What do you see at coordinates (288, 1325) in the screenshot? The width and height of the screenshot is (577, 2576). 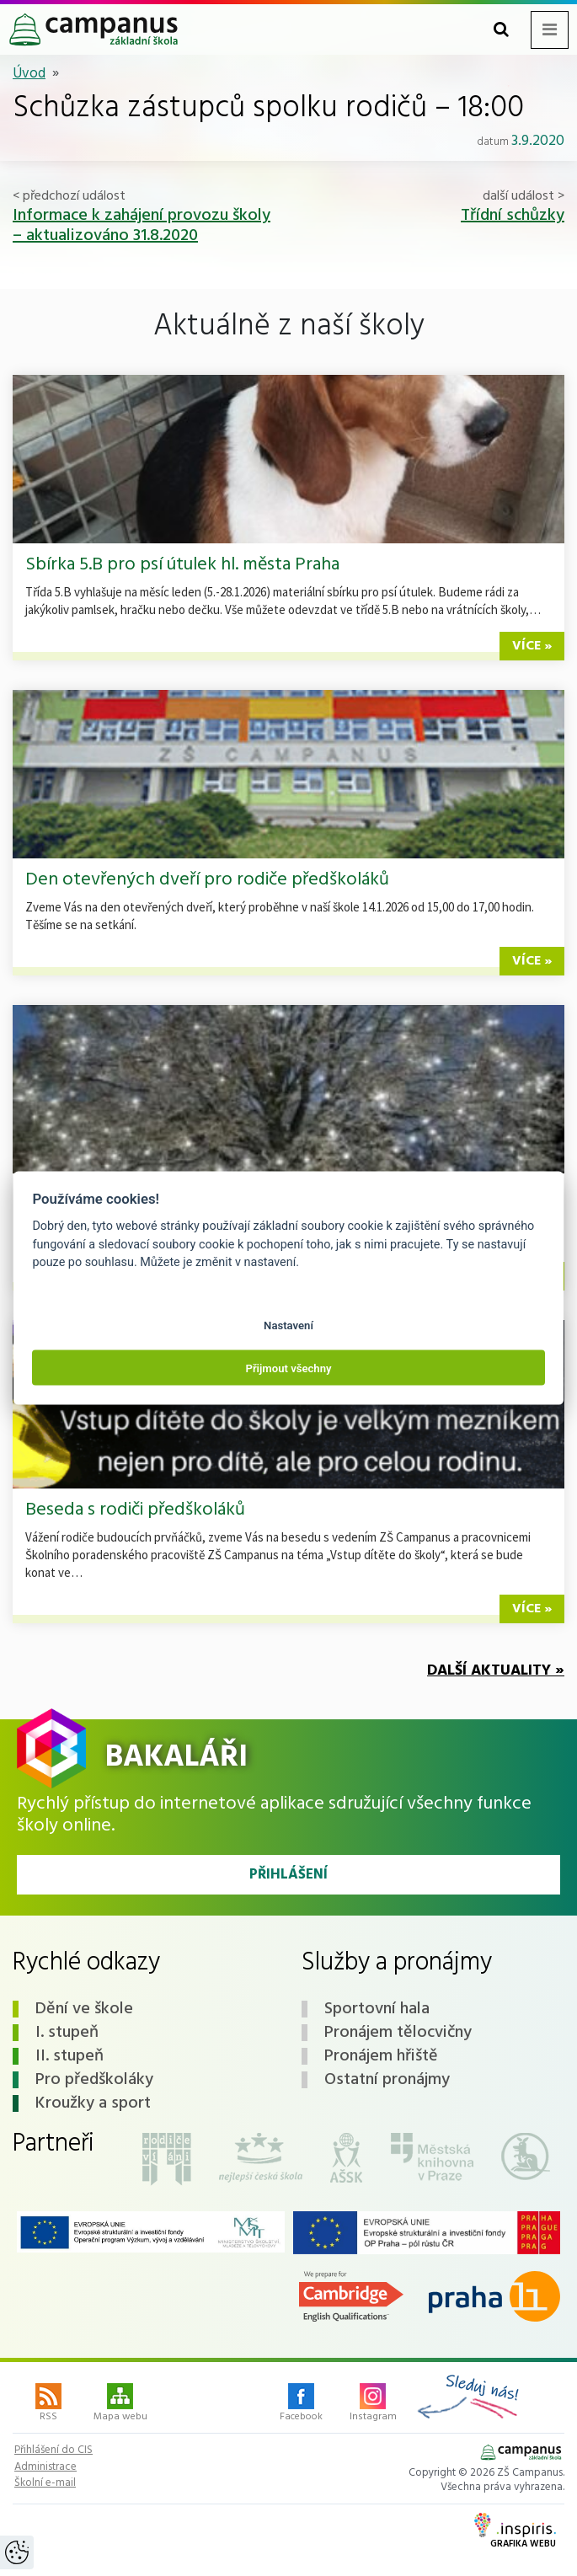 I see `Nastavení` at bounding box center [288, 1325].